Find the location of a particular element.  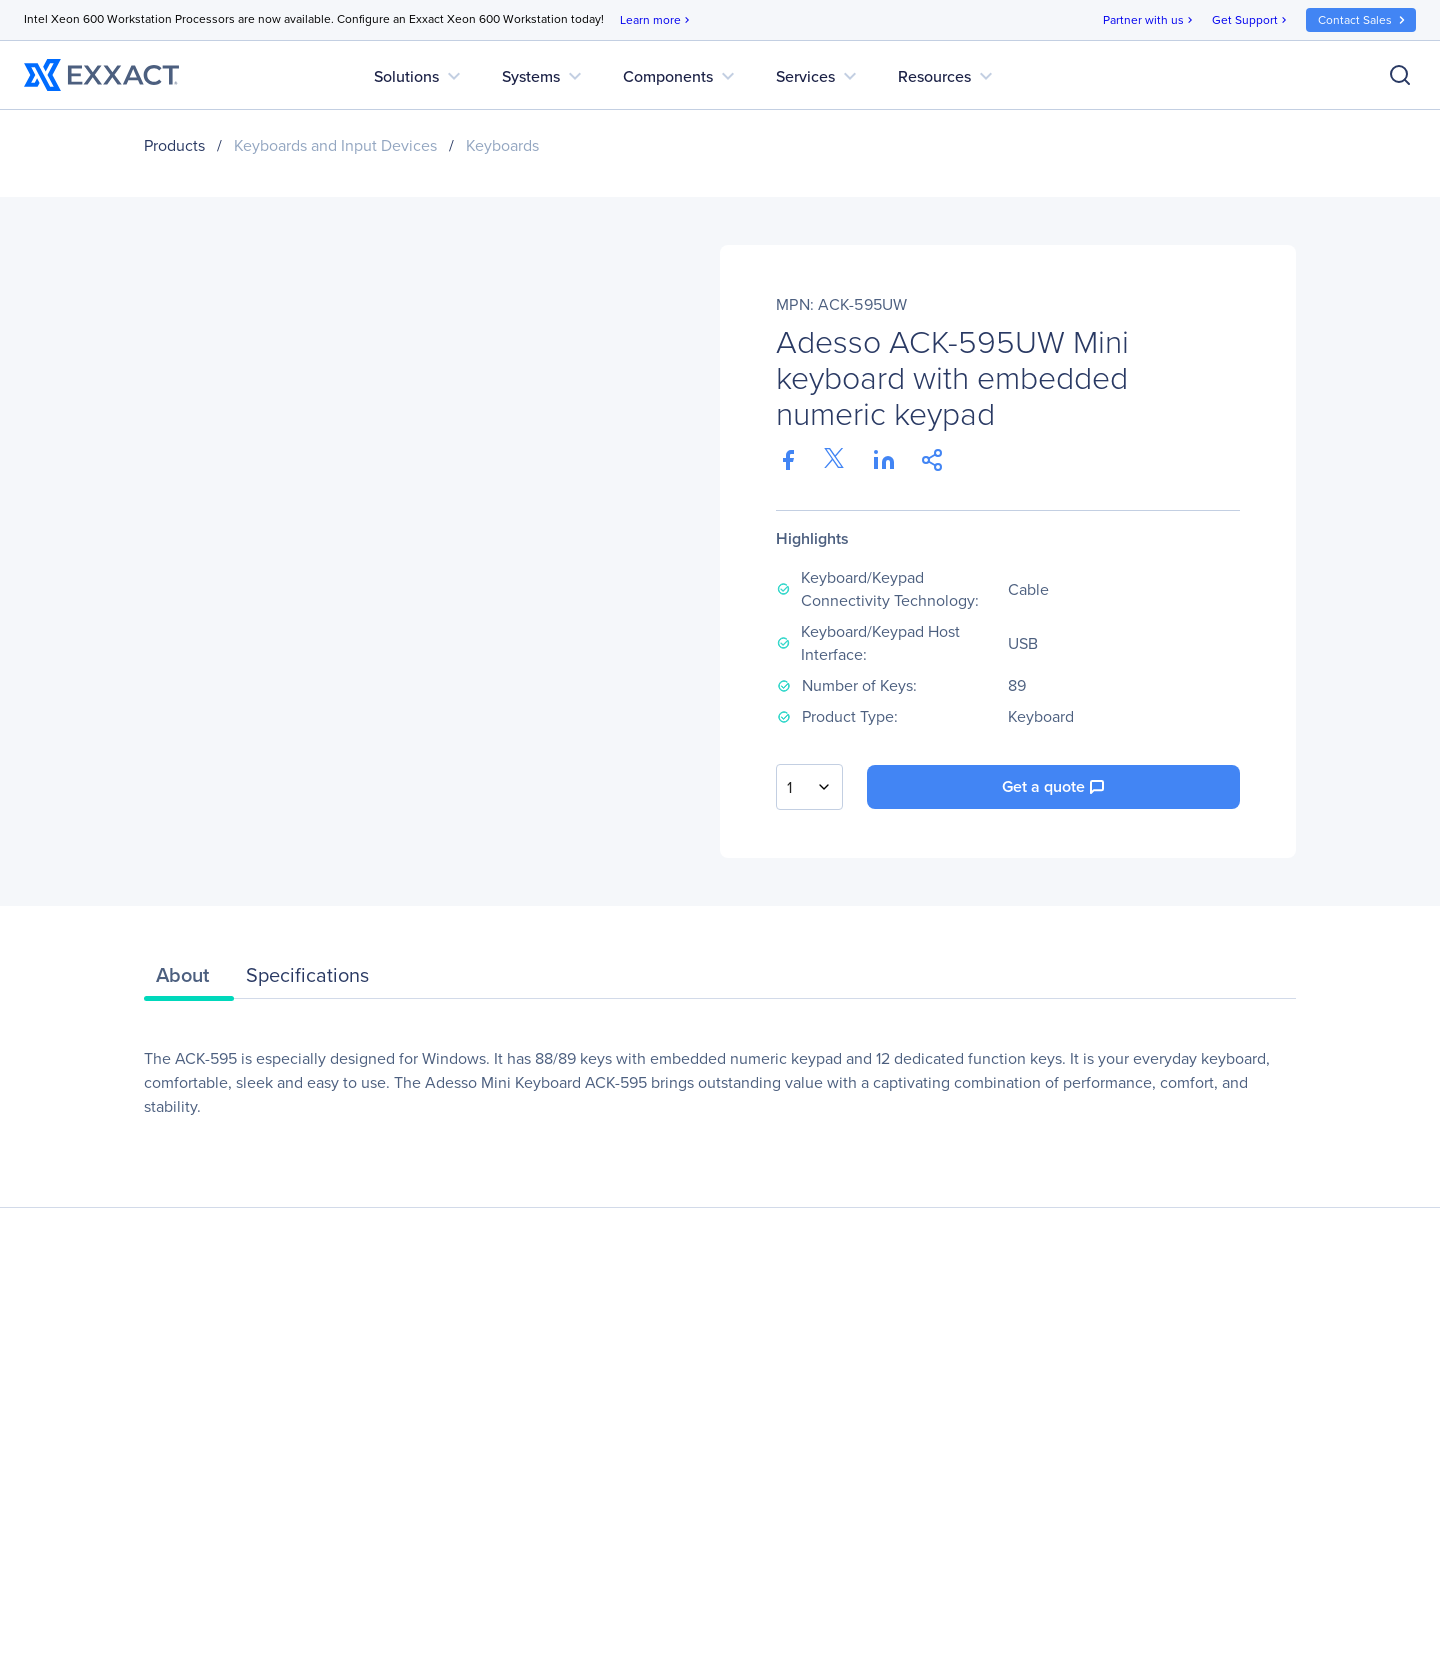

Keyboards and Input Devices is located at coordinates (335, 145).